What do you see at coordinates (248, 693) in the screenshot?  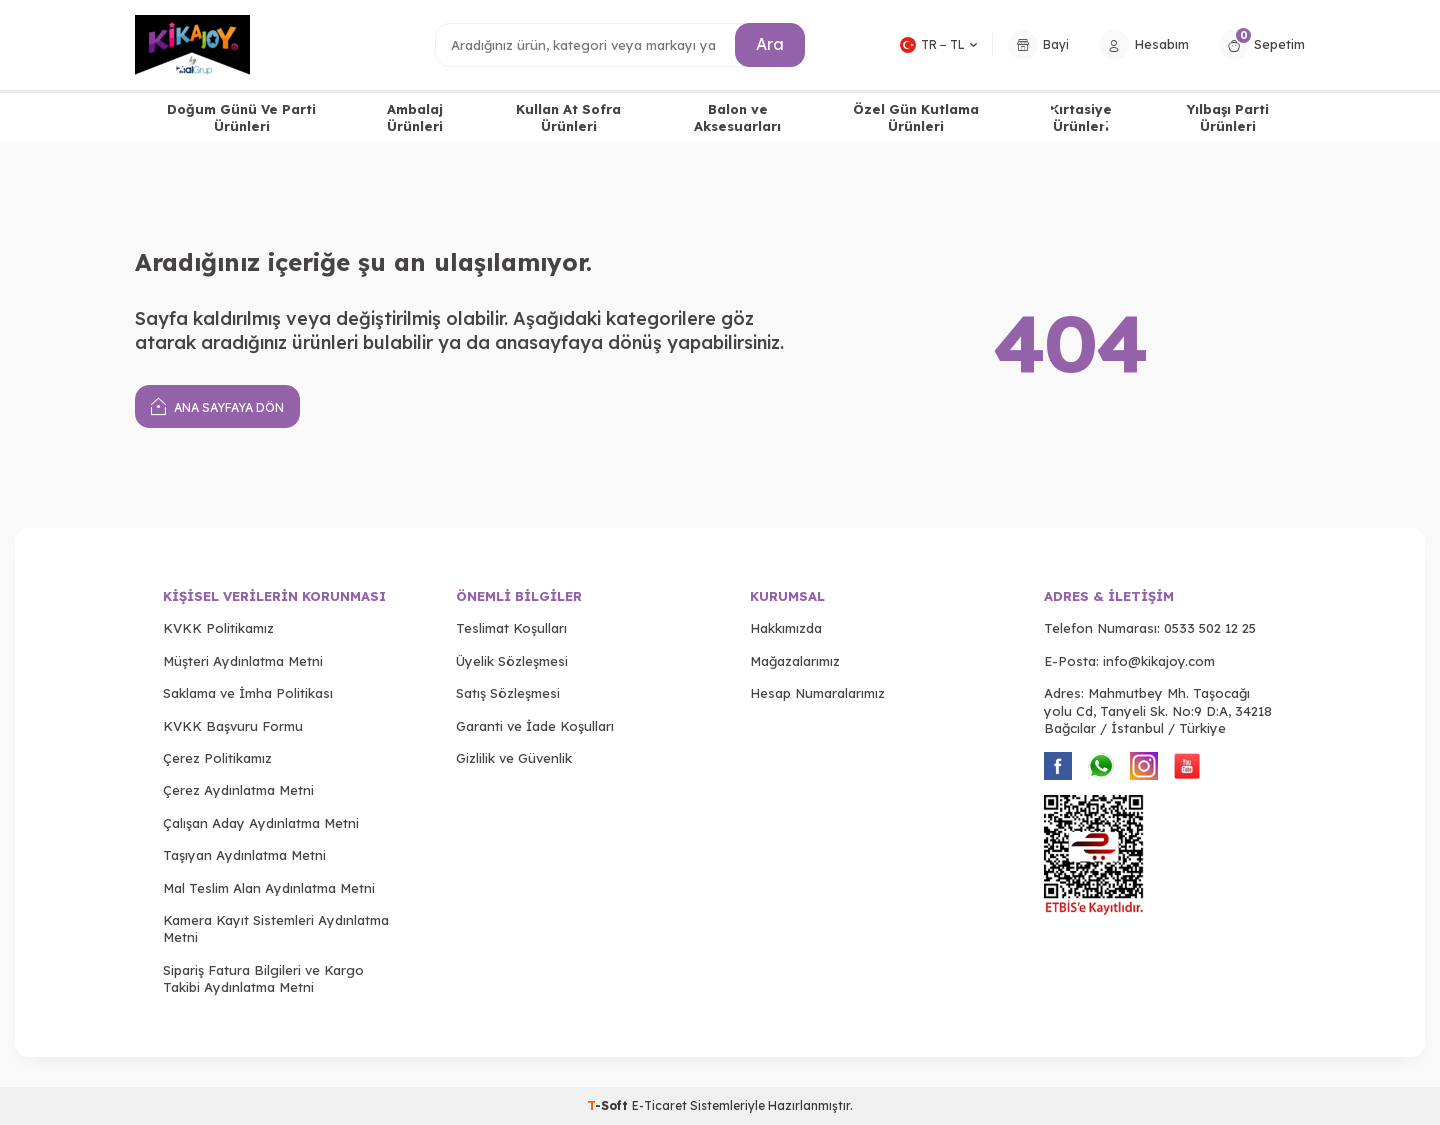 I see `Saklama ve İmha Politikası` at bounding box center [248, 693].